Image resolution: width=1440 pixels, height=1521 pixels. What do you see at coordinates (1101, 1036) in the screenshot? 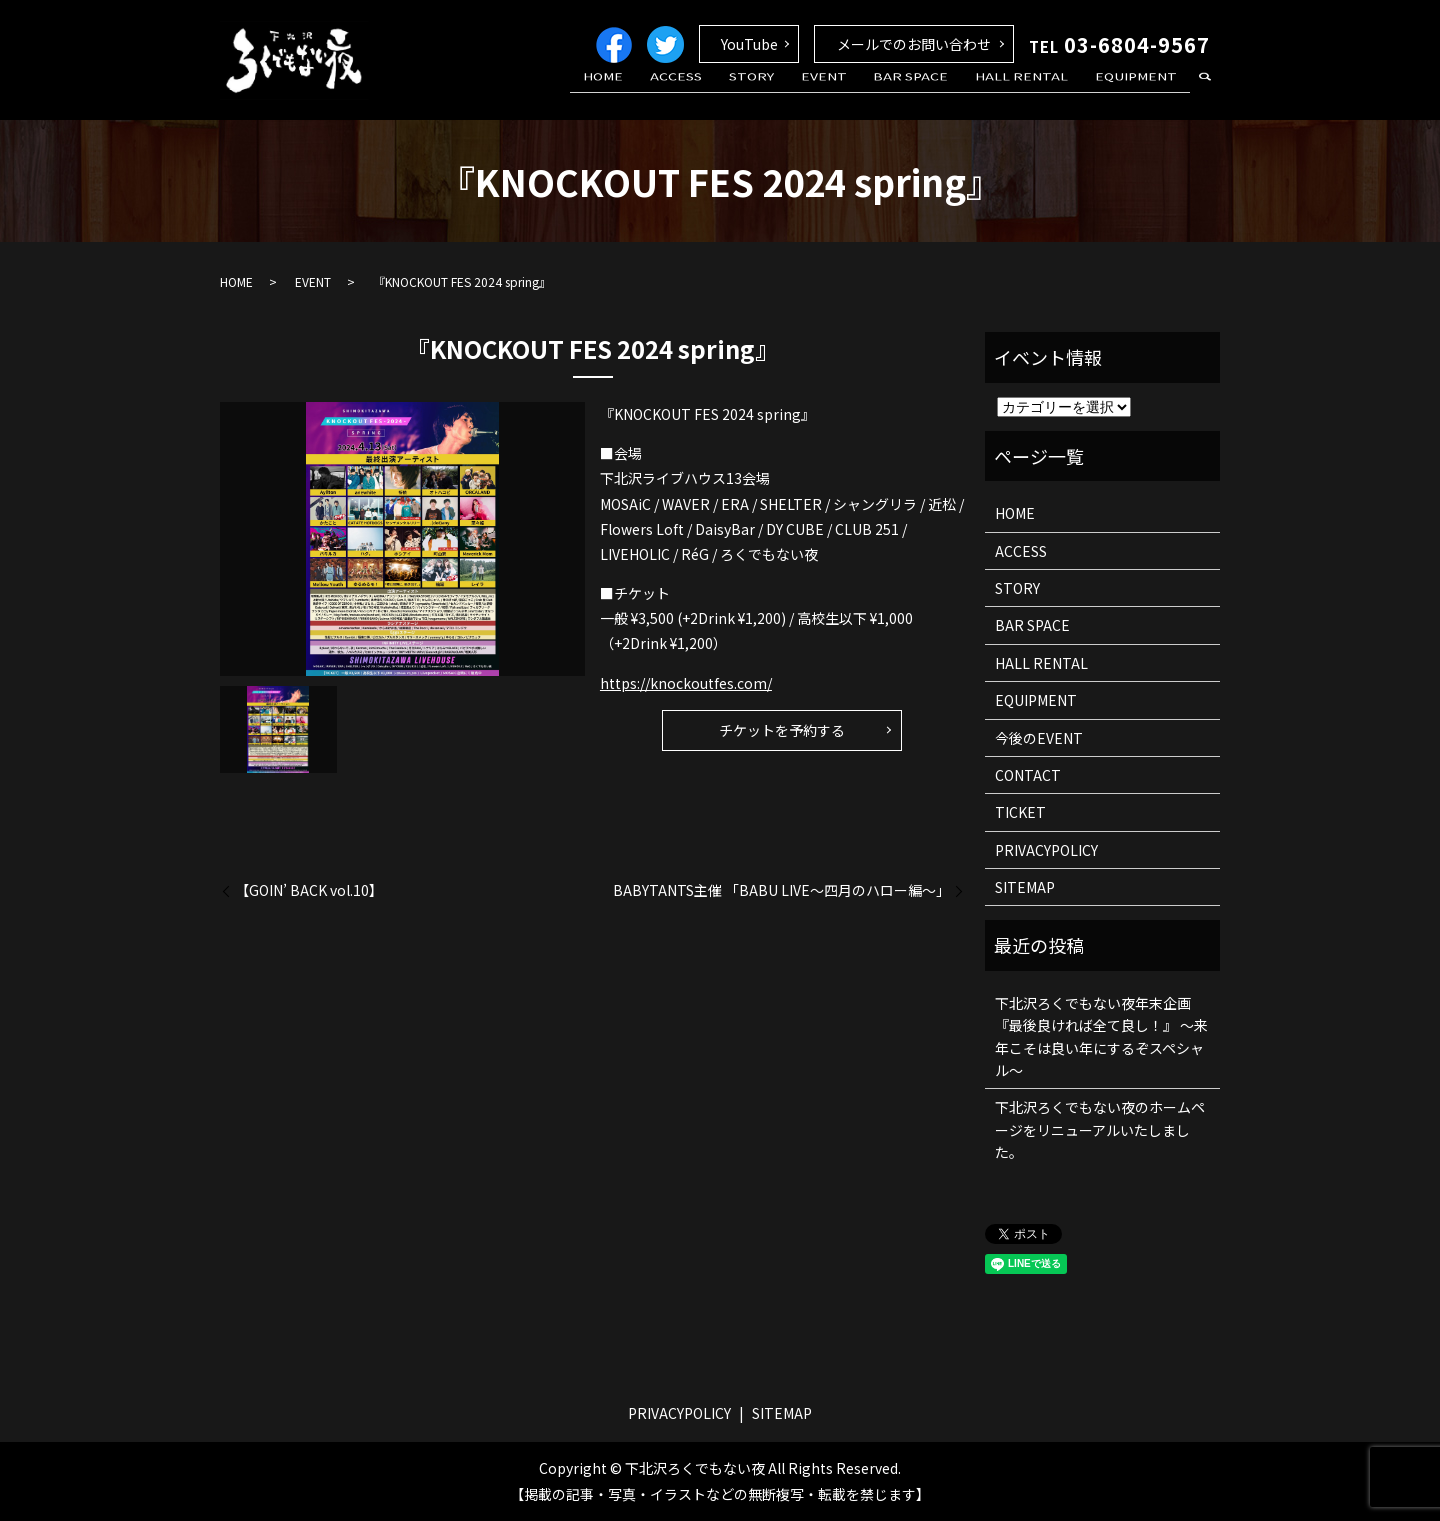
I see `下北沢ろくでもない夜年末企画 『最後良ければ全て良し！』 ～来年こそは良い年にするぞスペシャル～` at bounding box center [1101, 1036].